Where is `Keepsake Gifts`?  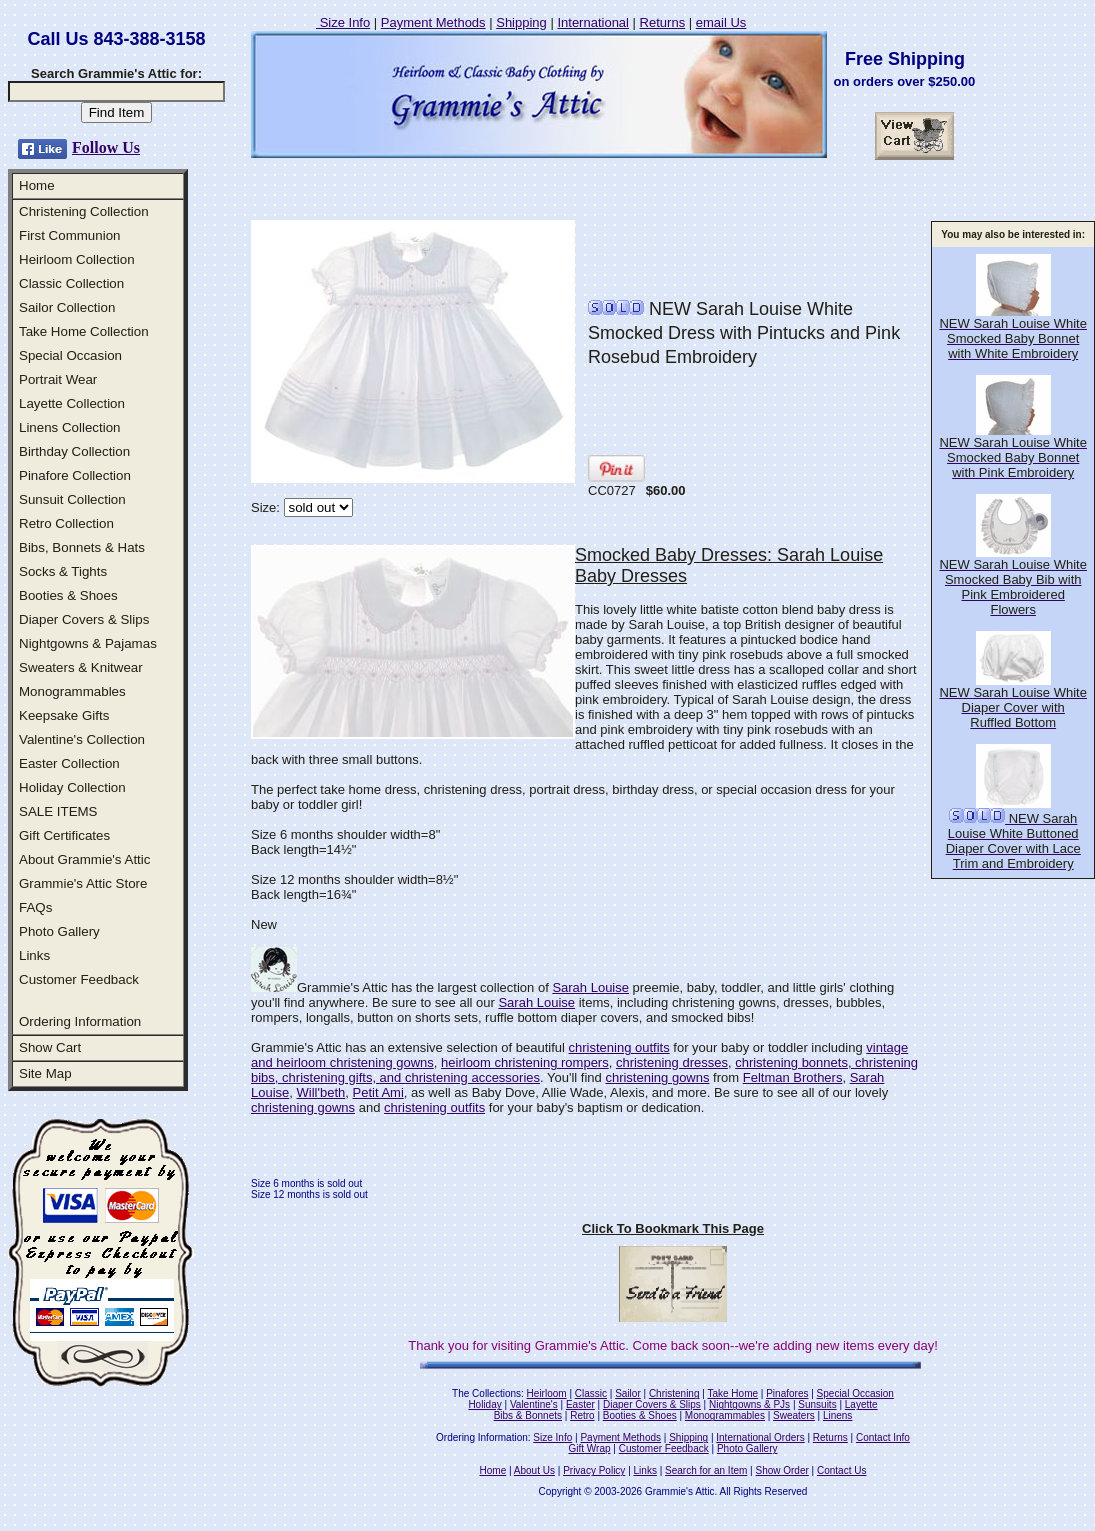
Keepsake Gifts is located at coordinates (64, 715).